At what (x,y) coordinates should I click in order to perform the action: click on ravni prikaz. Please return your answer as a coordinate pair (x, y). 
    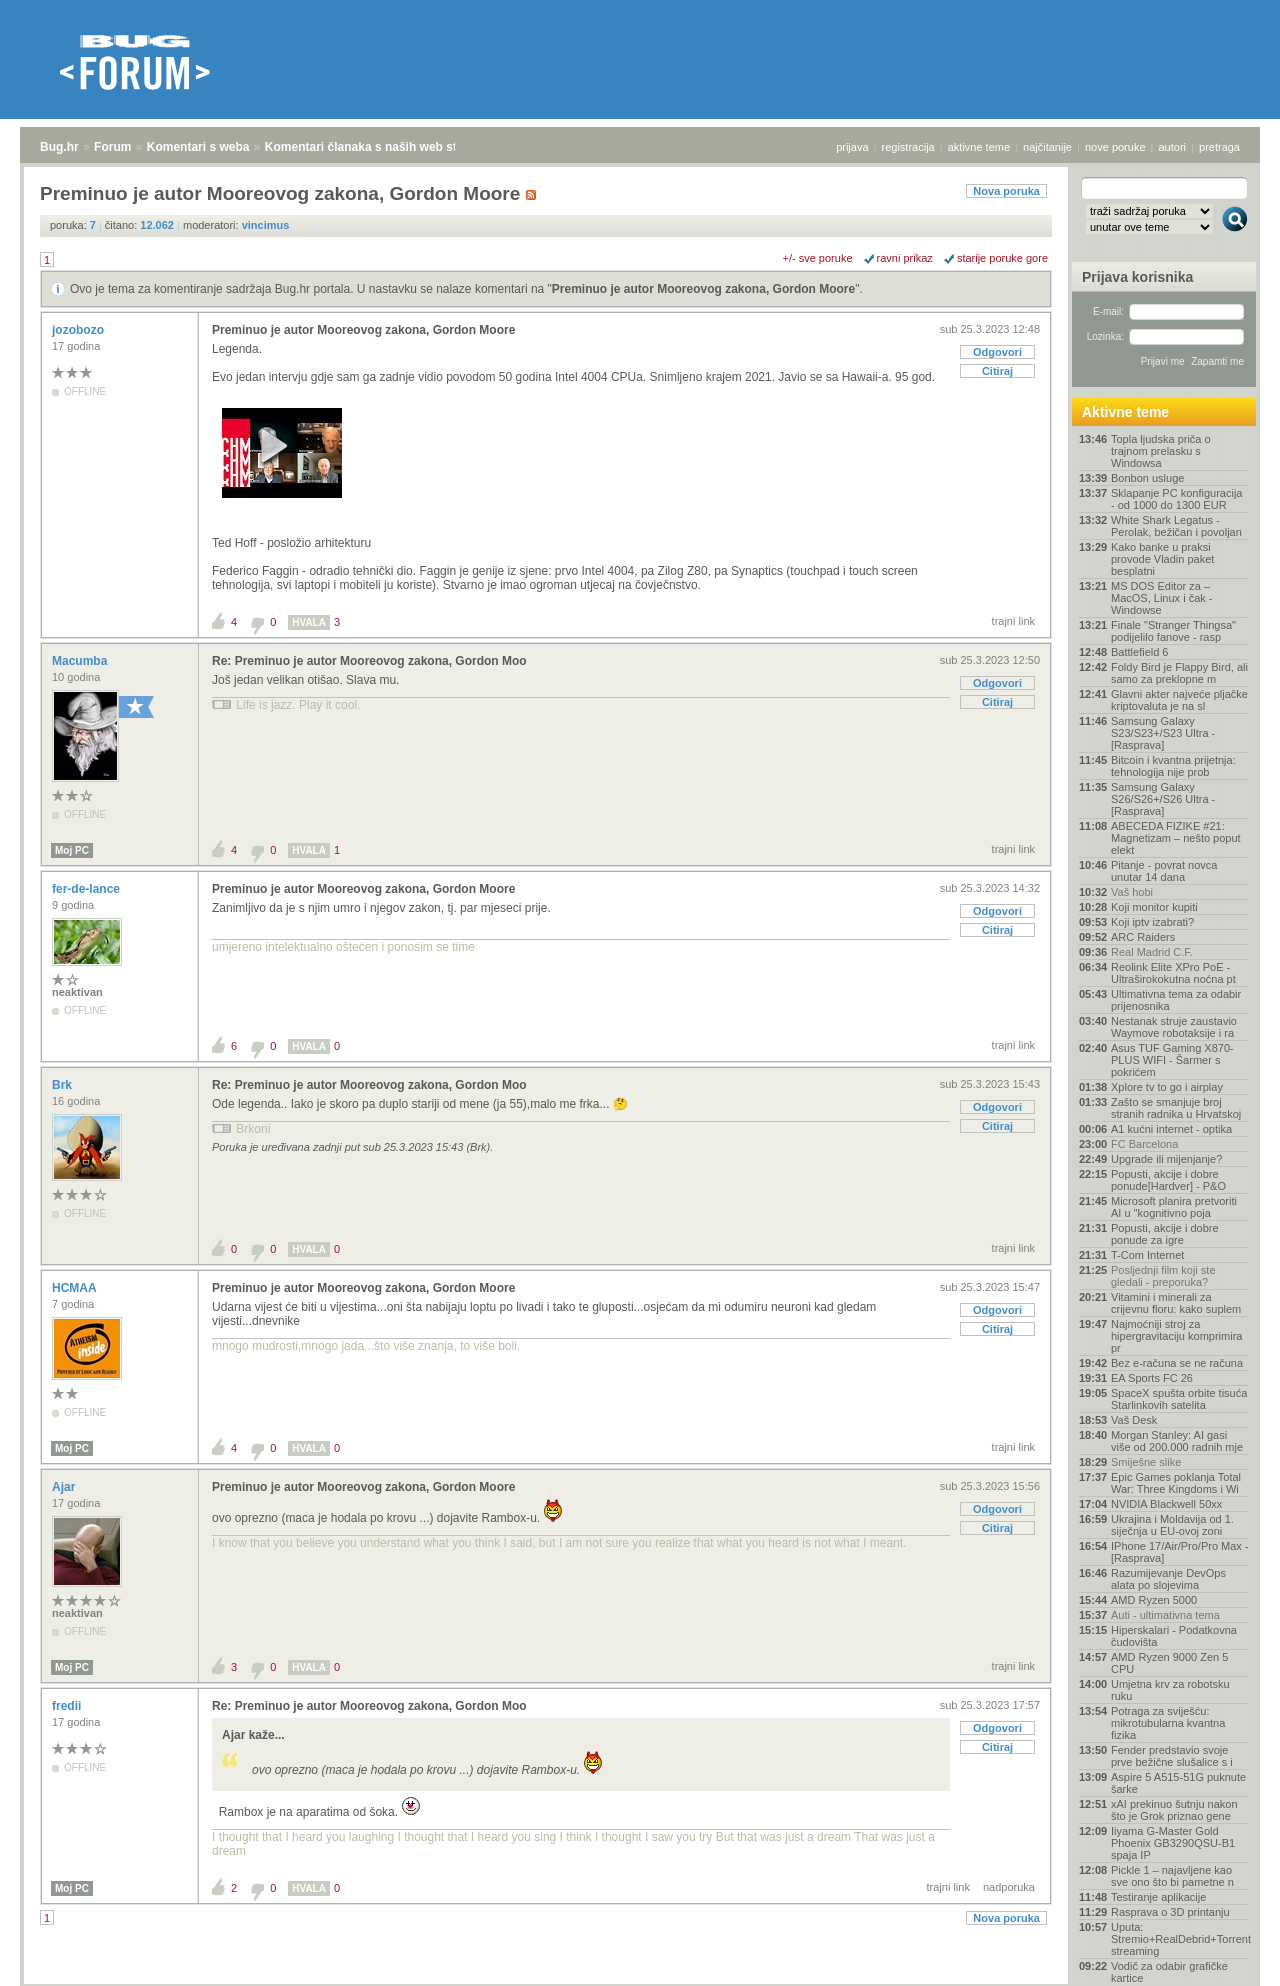
    Looking at the image, I should click on (905, 258).